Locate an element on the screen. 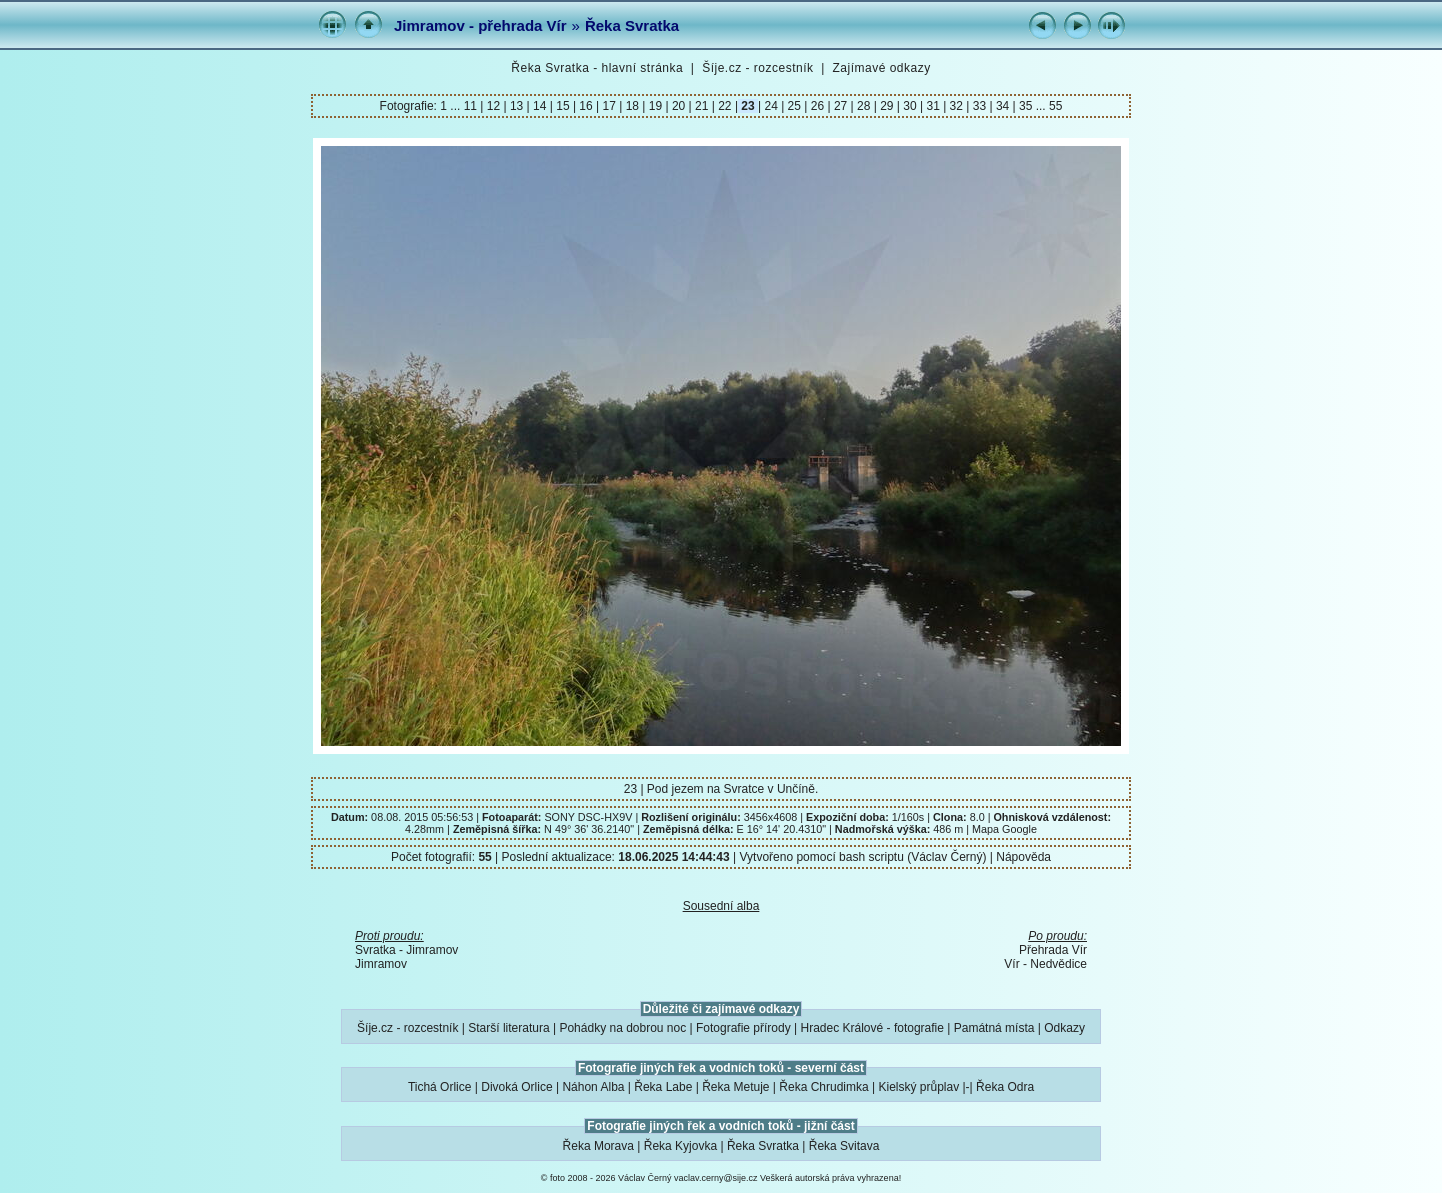  33 is located at coordinates (979, 106).